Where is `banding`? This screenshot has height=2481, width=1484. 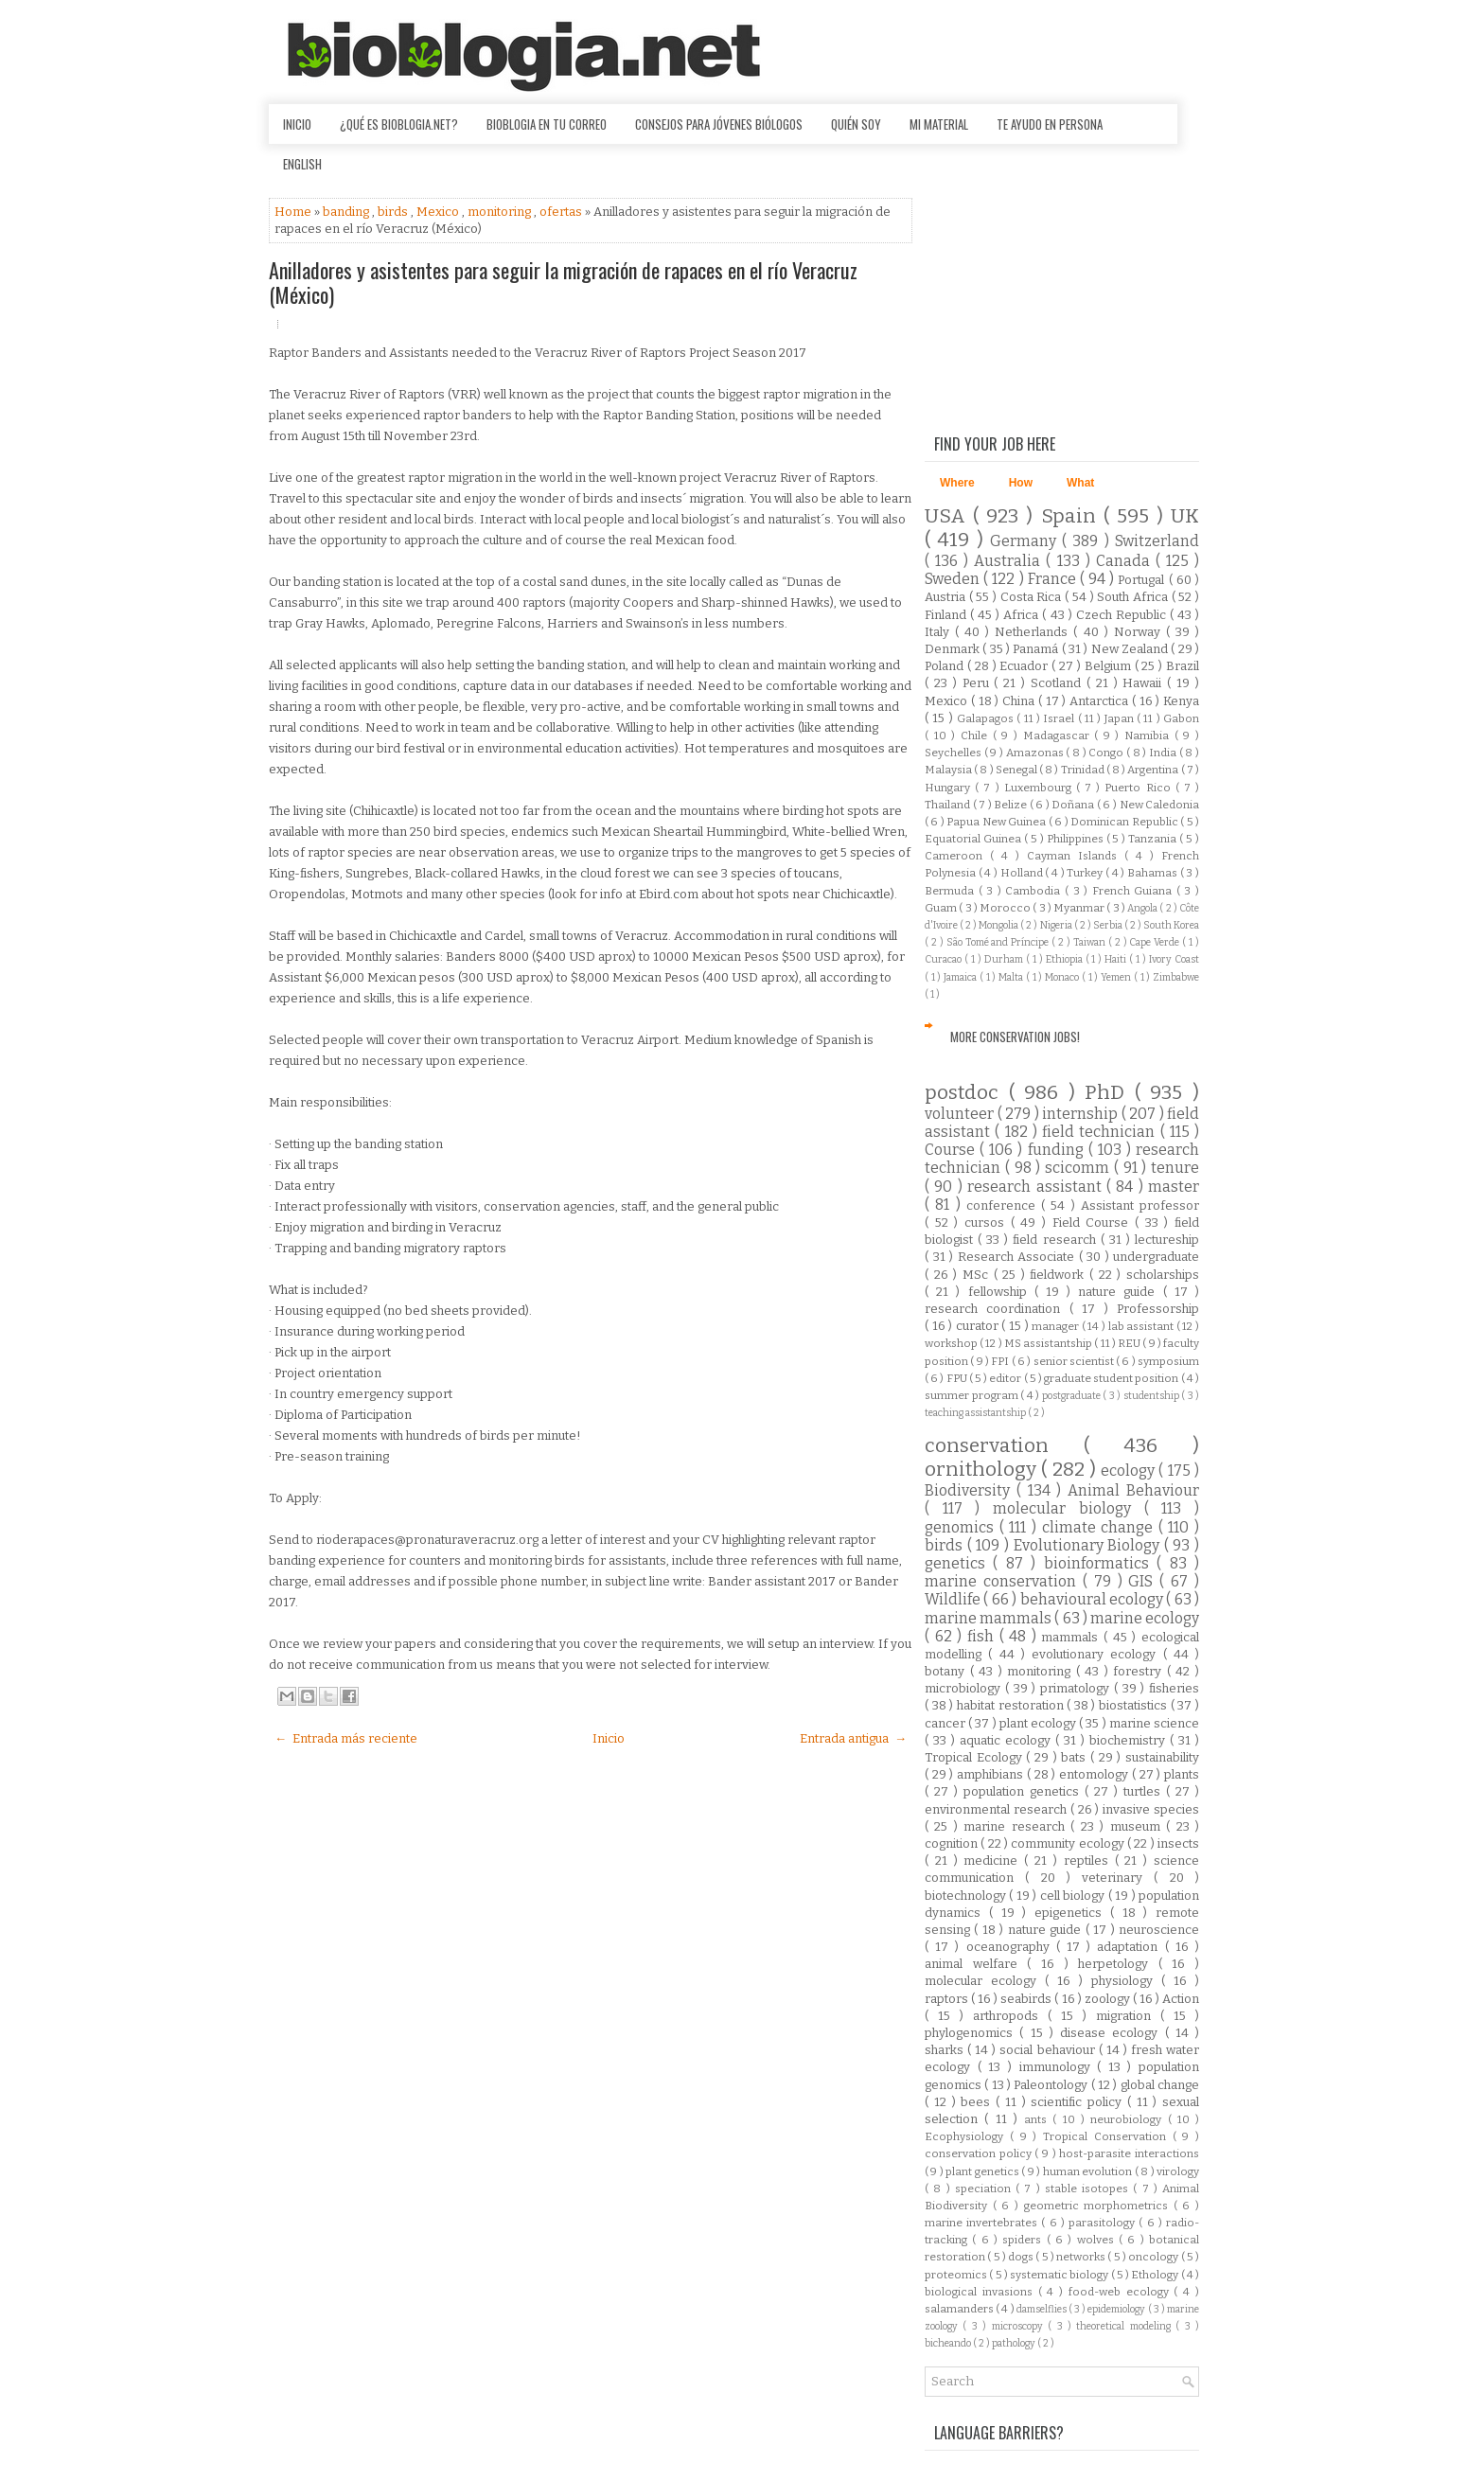
banding is located at coordinates (347, 211).